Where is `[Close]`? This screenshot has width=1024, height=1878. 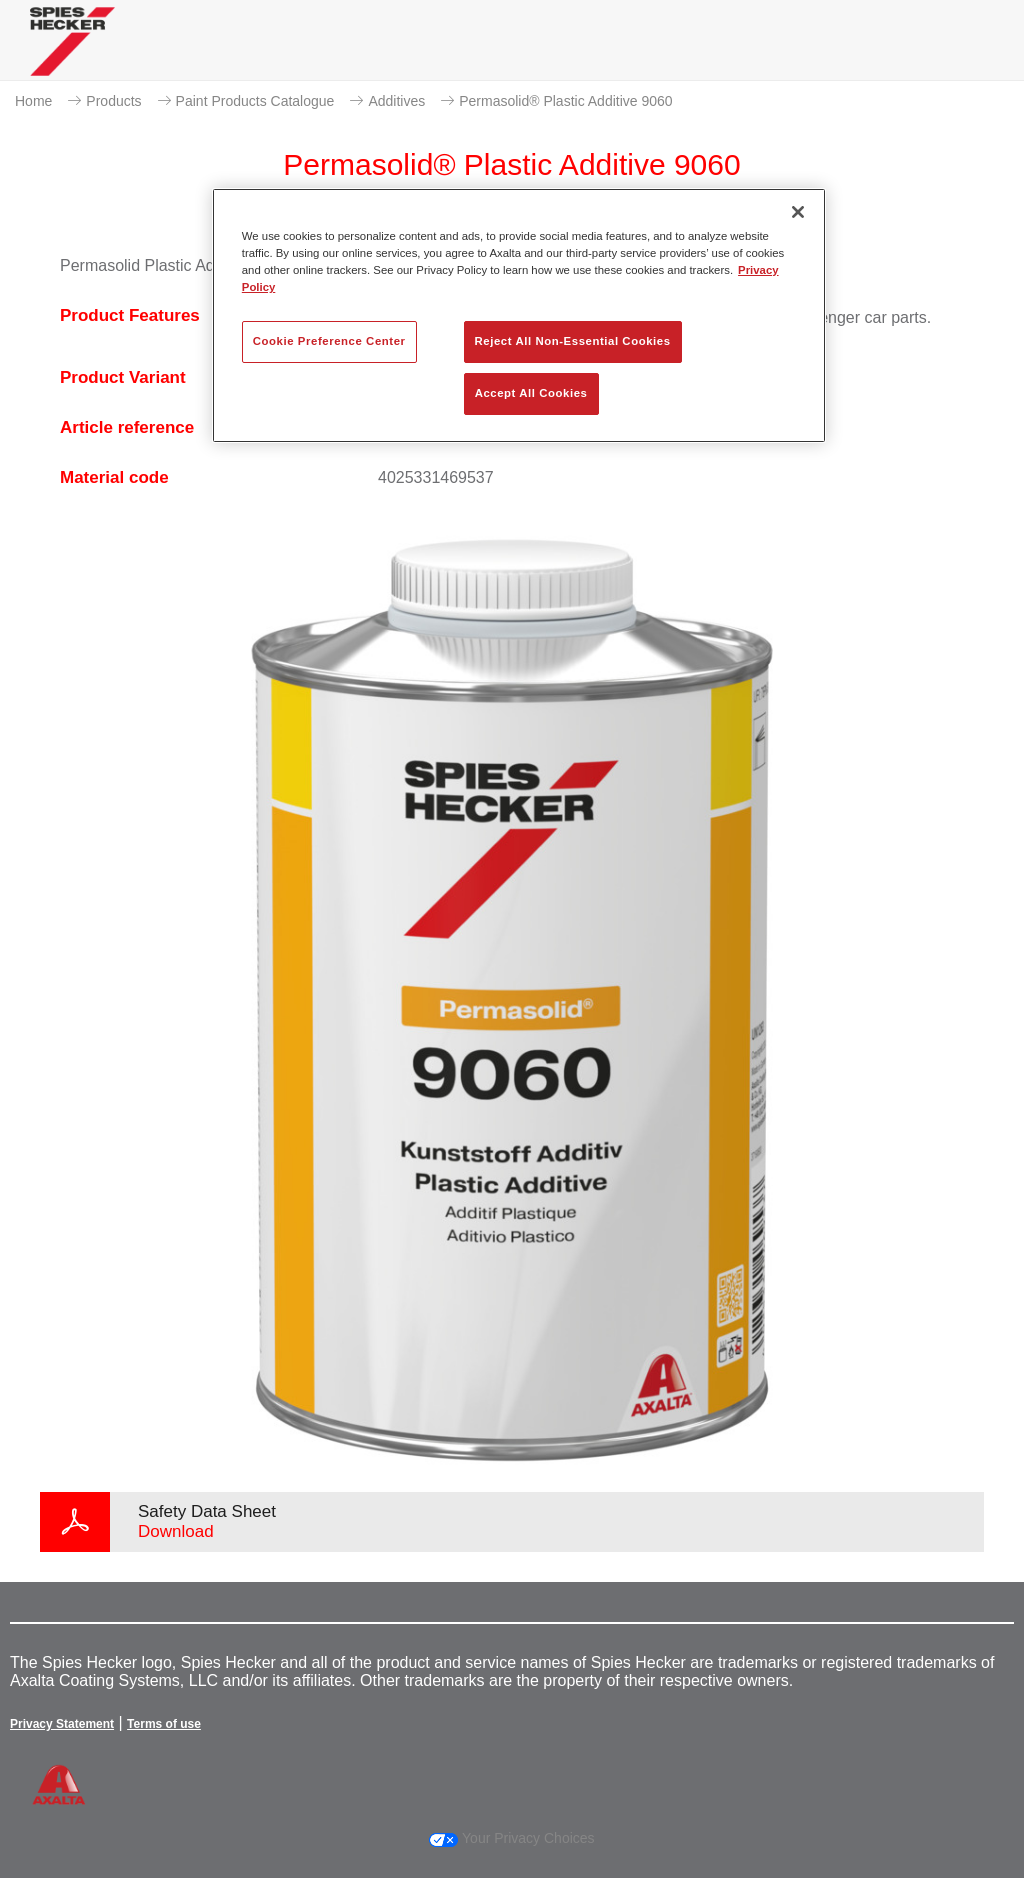 [Close] is located at coordinates (798, 212).